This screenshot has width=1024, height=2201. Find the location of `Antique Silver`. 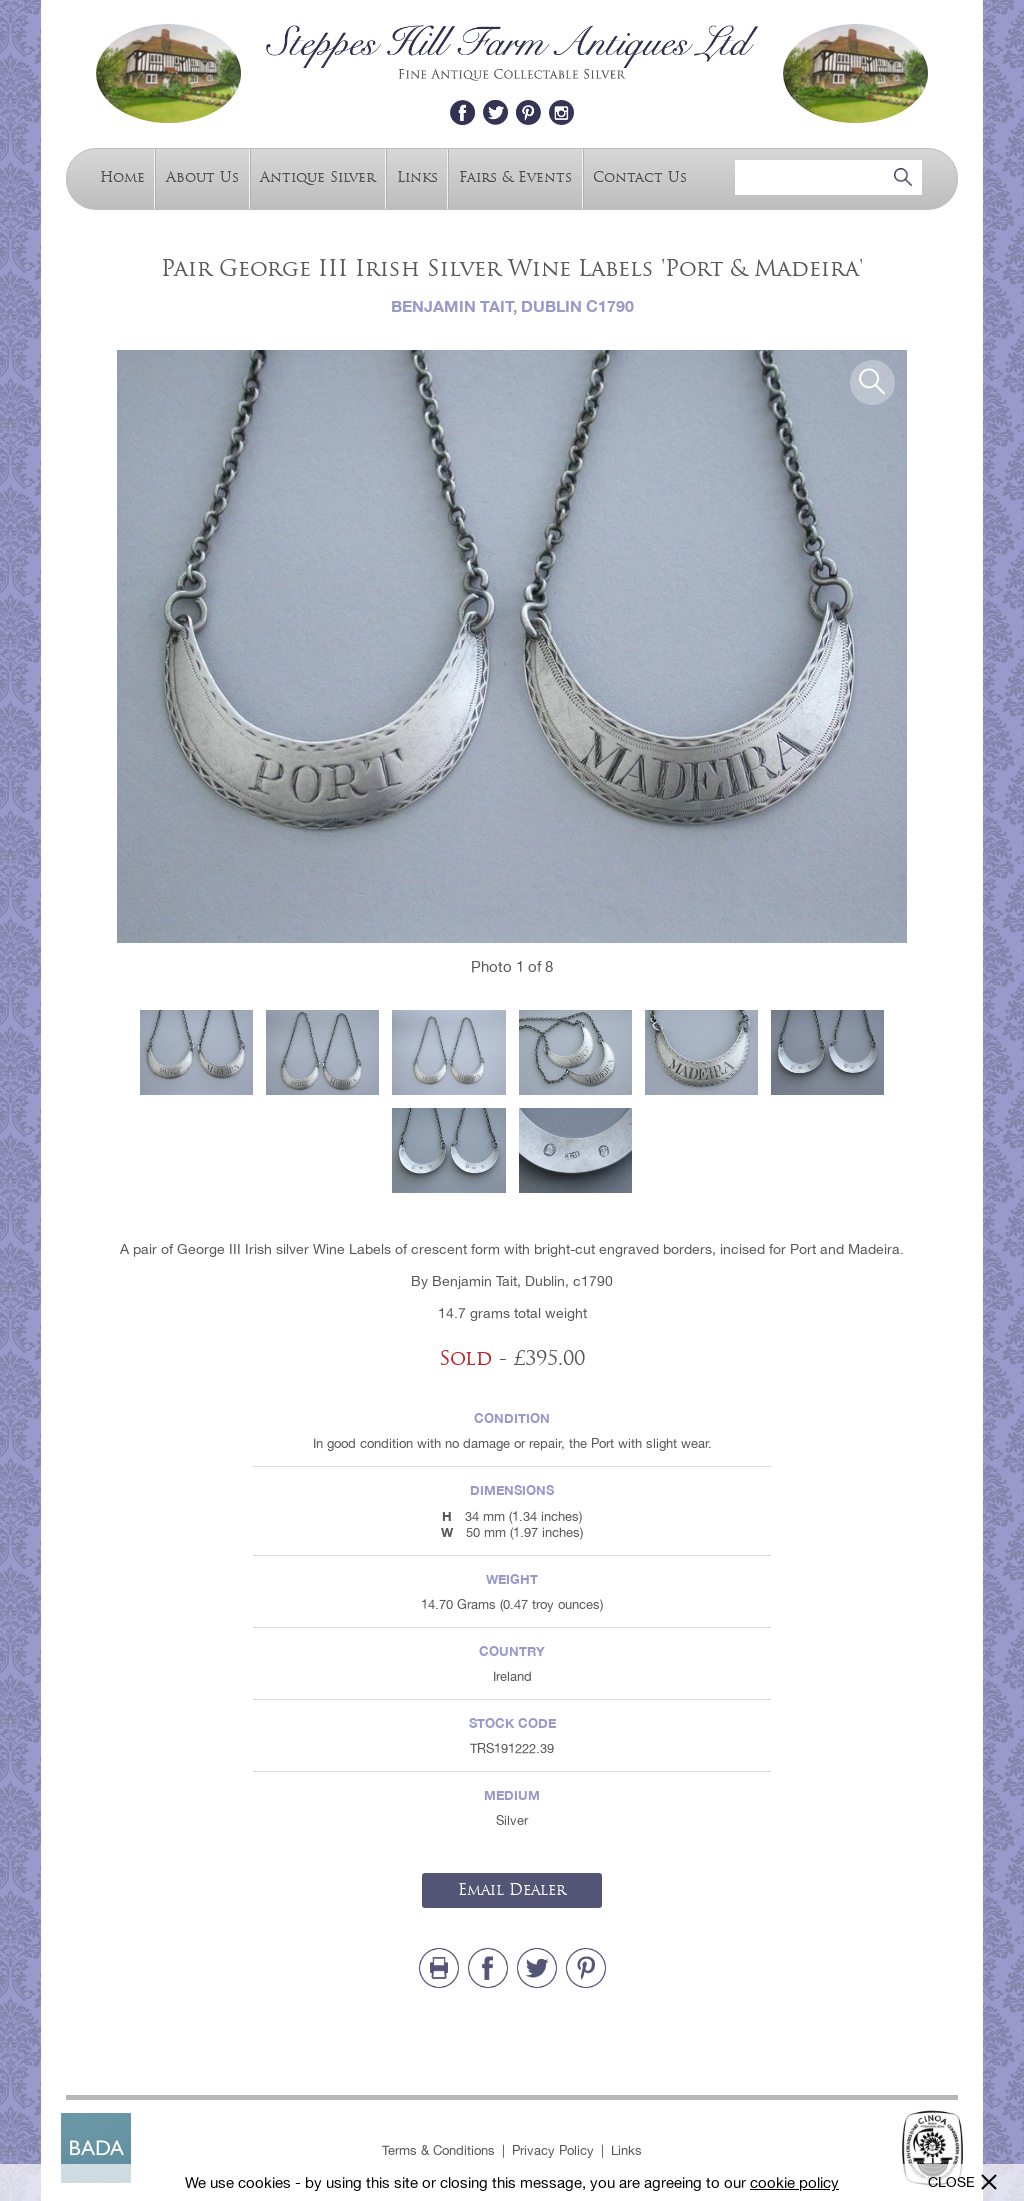

Antique Silver is located at coordinates (317, 177).